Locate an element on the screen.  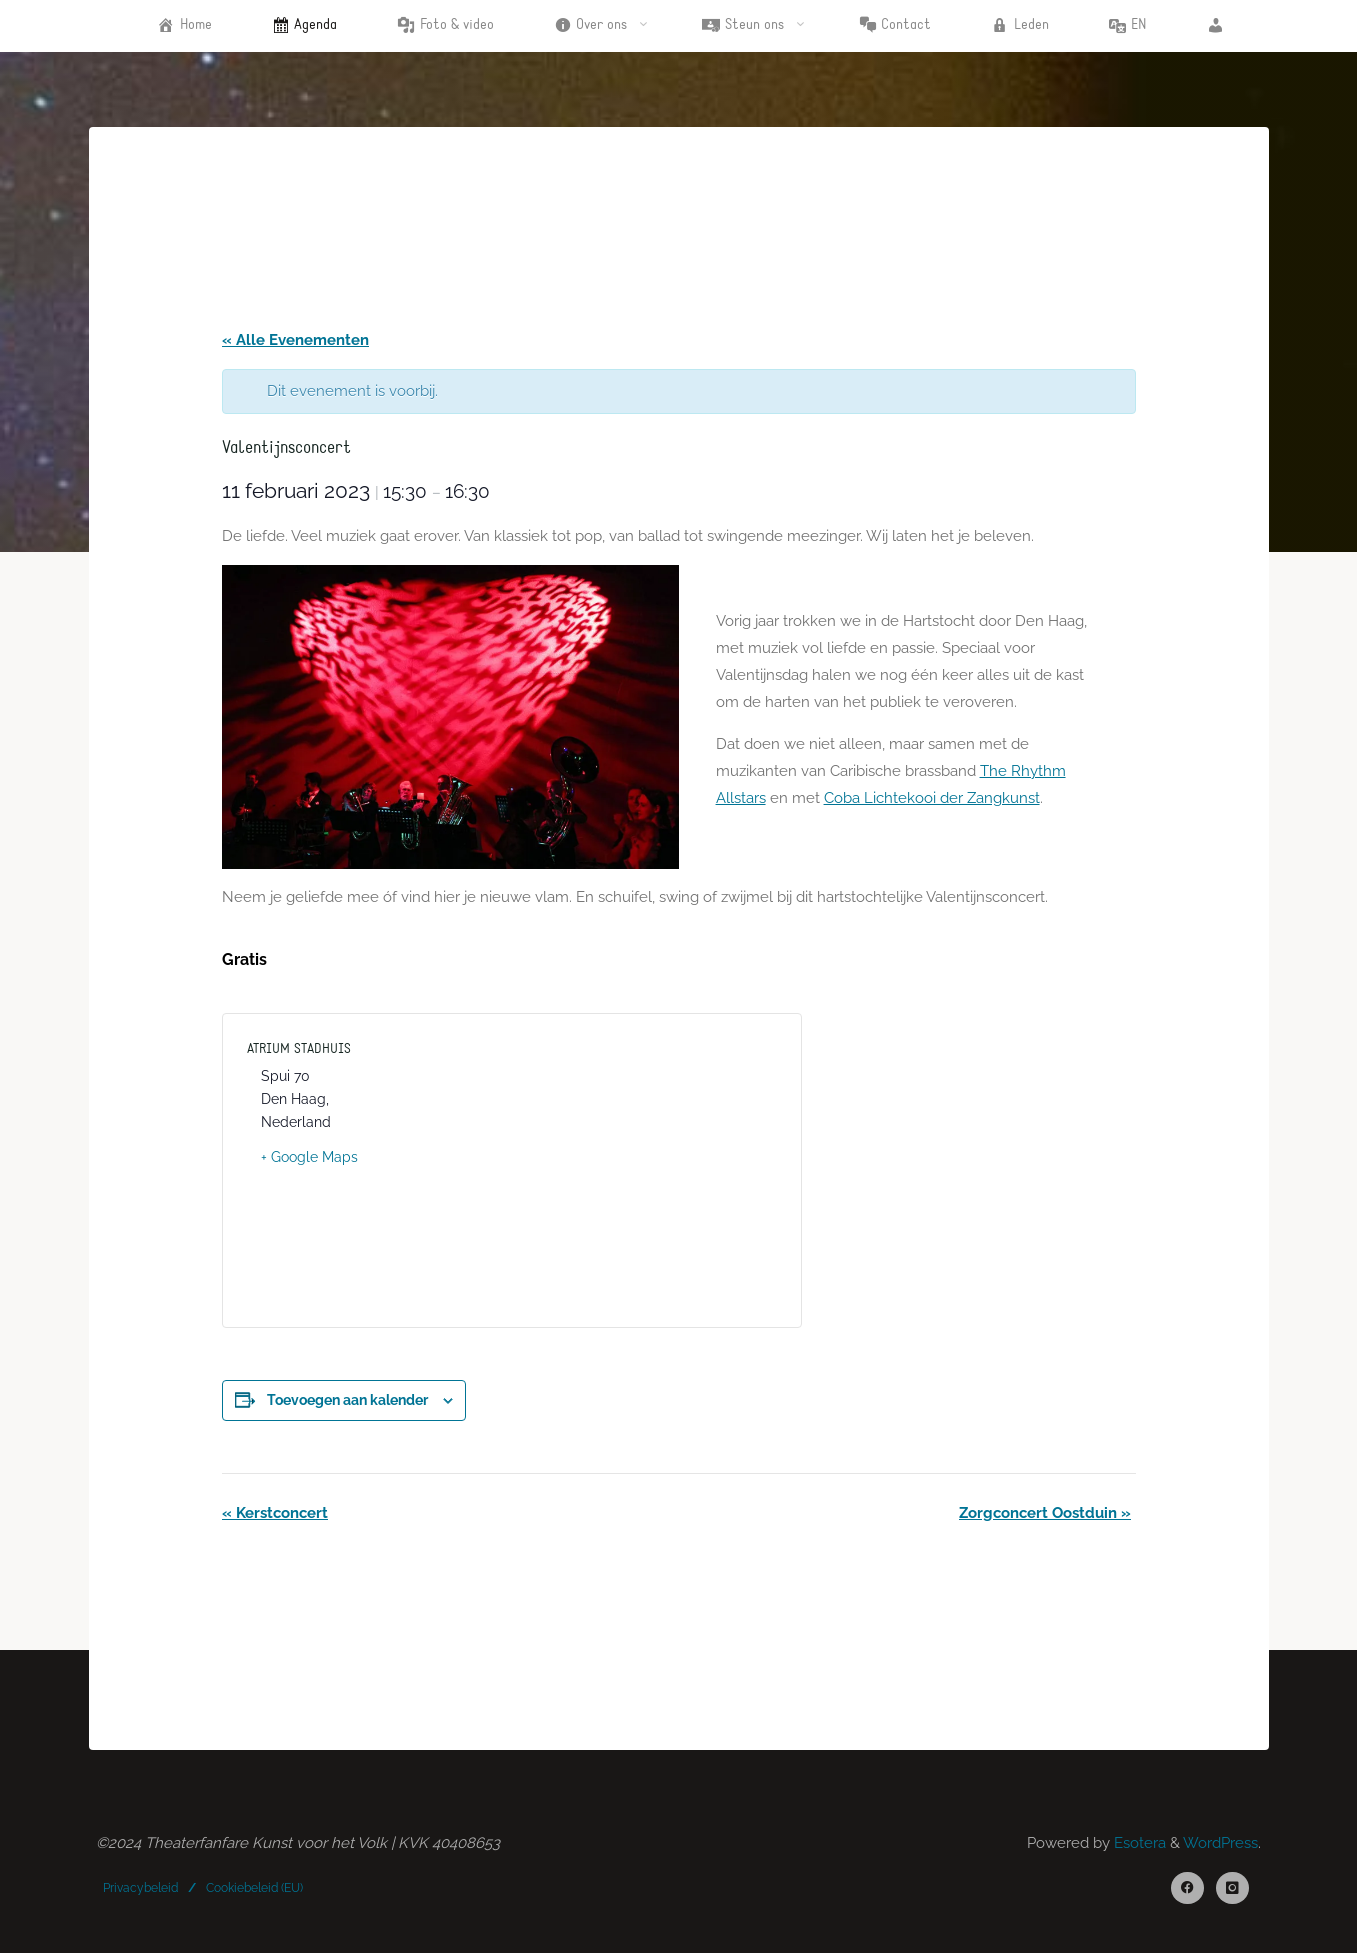
WordPress is located at coordinates (1220, 1843).